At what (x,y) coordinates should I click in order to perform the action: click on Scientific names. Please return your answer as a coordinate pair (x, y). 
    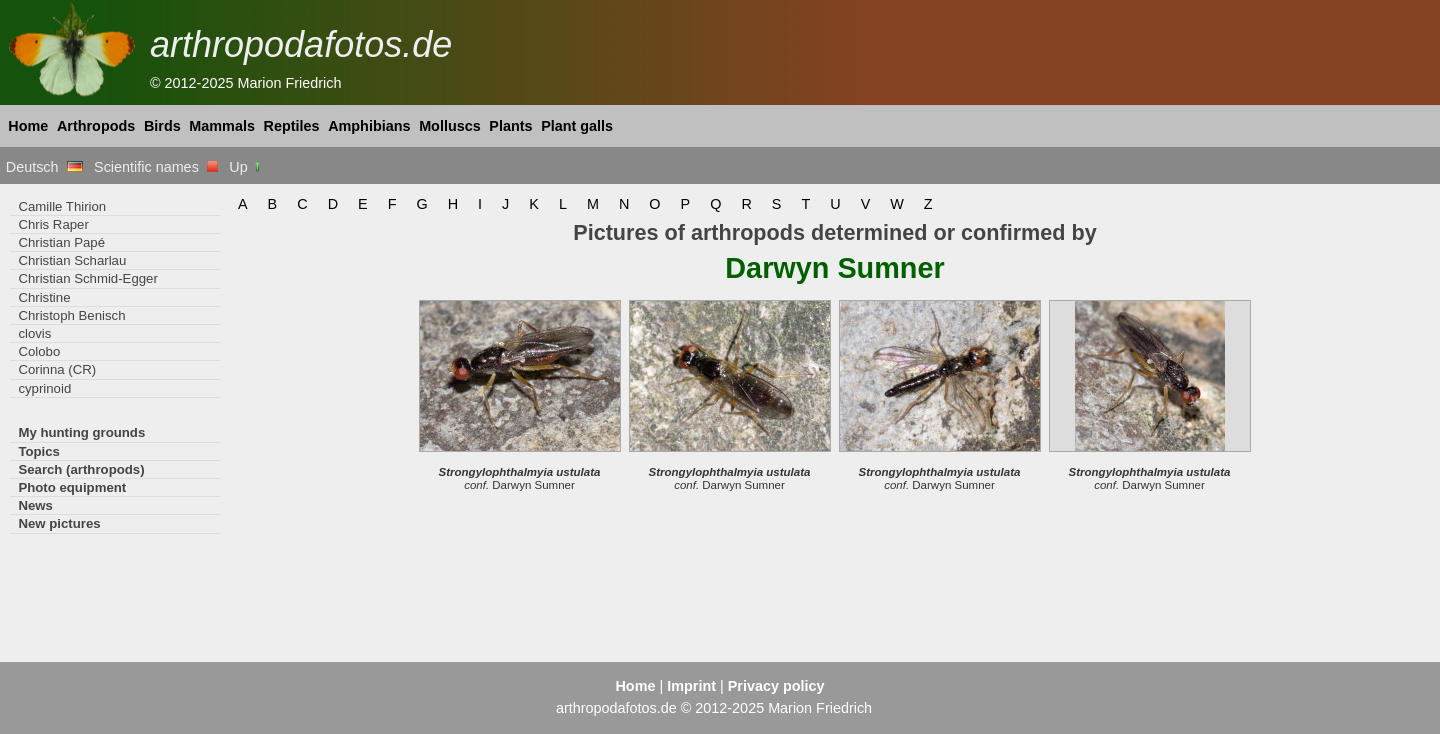
    Looking at the image, I should click on (156, 167).